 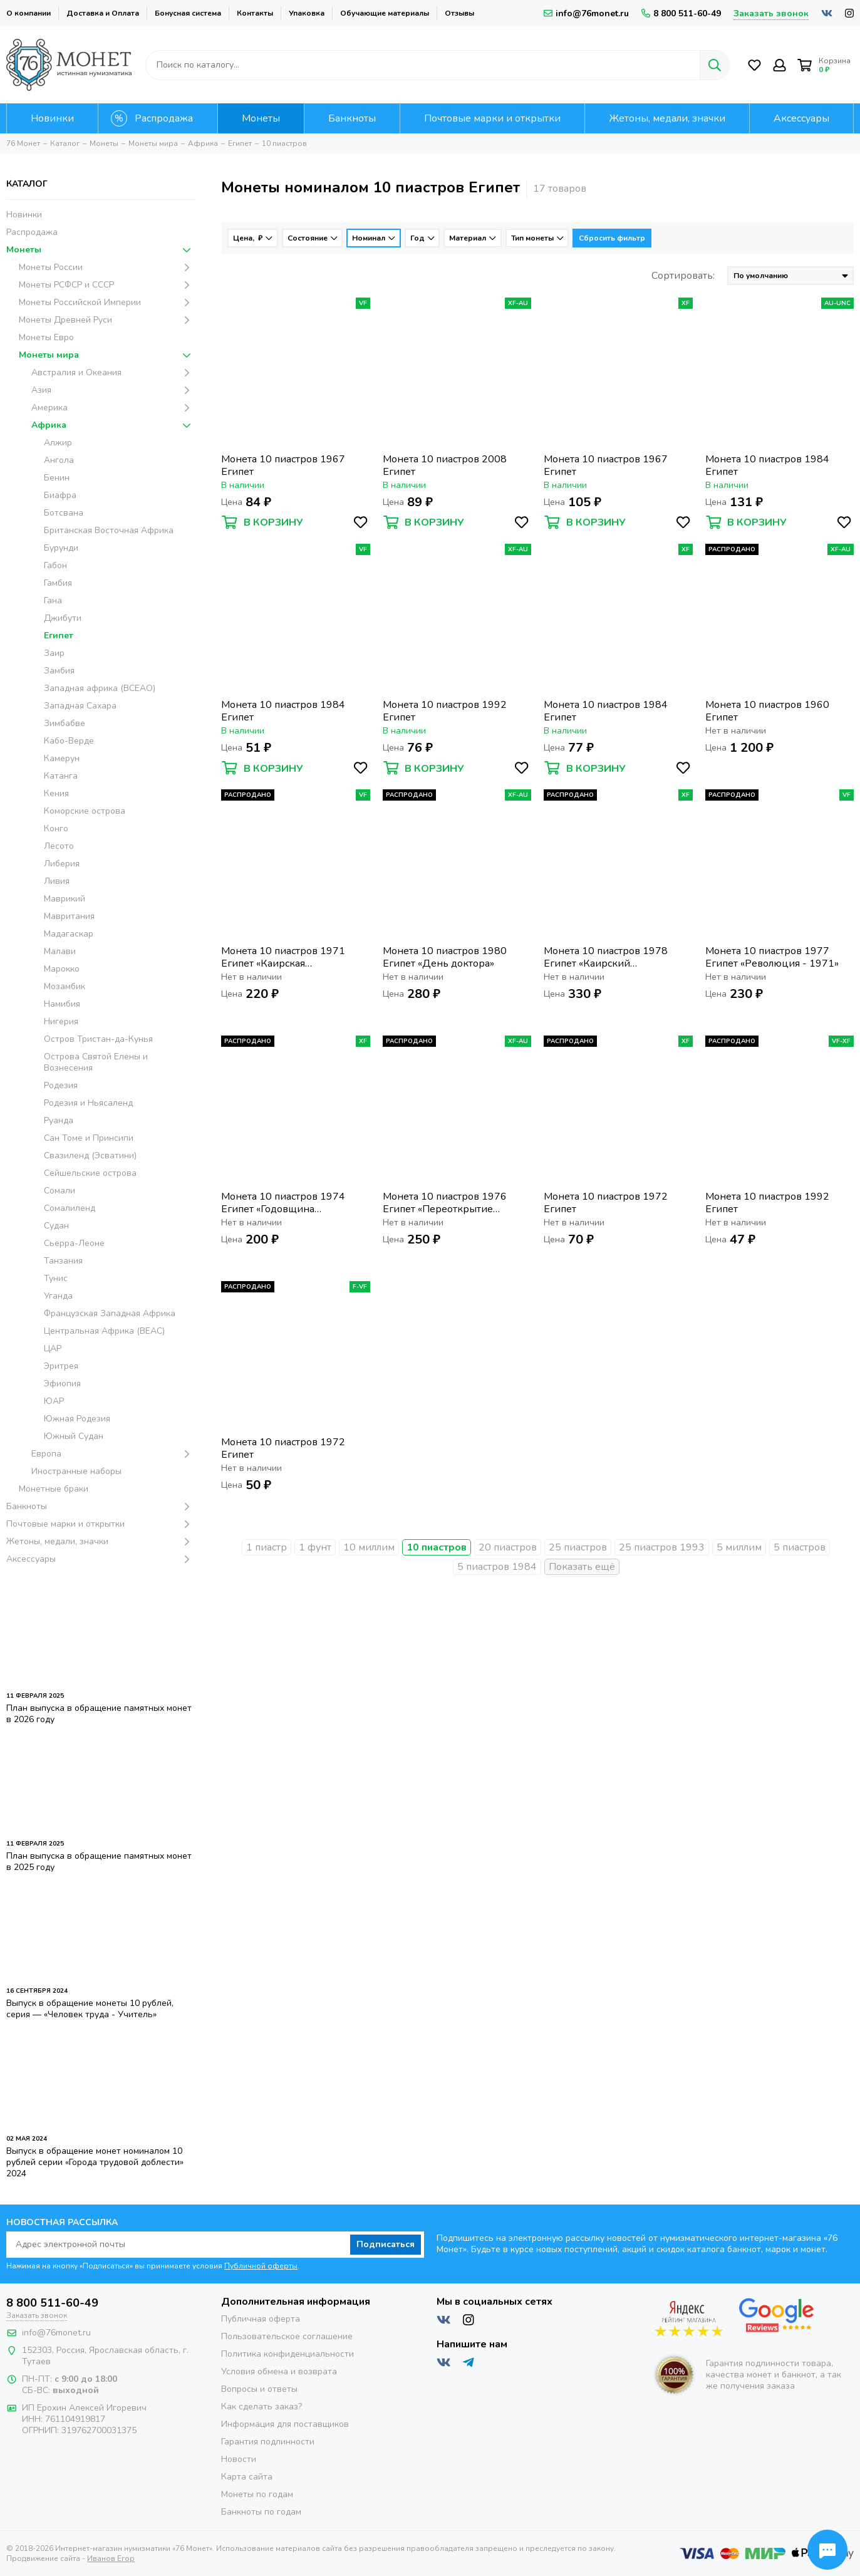 What do you see at coordinates (246, 2477) in the screenshot?
I see `Карта сайта` at bounding box center [246, 2477].